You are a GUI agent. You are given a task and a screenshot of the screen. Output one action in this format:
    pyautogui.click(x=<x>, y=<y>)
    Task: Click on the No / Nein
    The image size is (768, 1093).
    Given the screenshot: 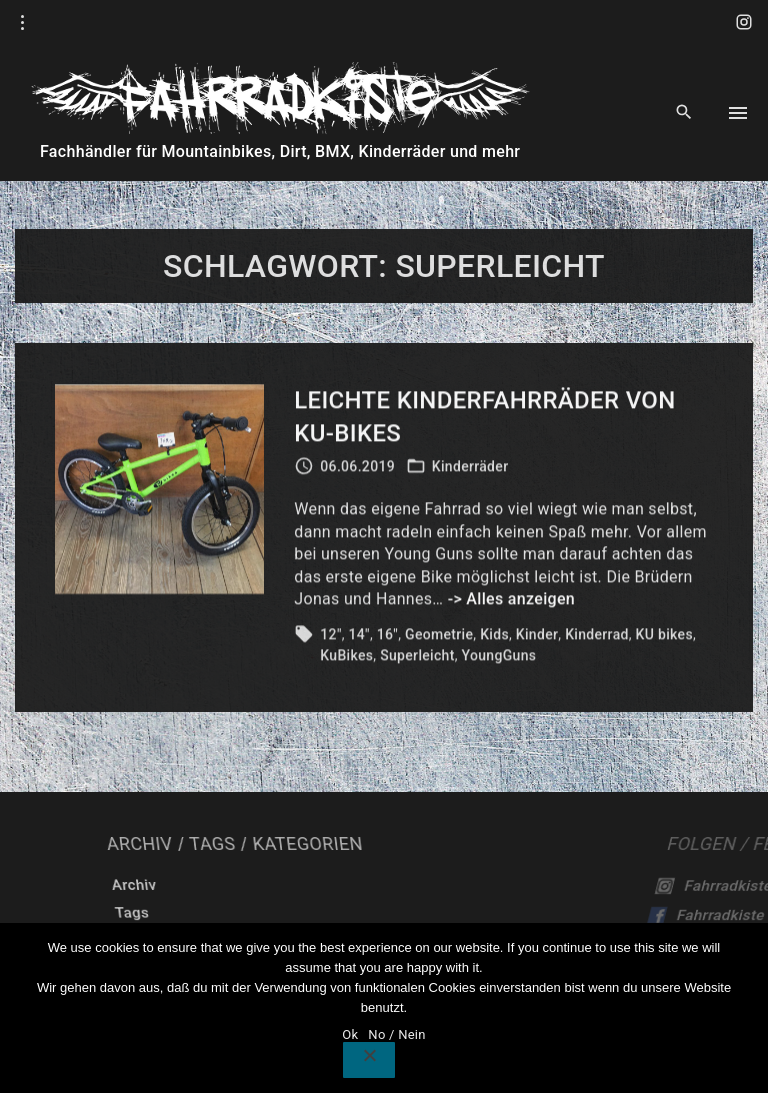 What is the action you would take?
    pyautogui.click(x=396, y=1034)
    